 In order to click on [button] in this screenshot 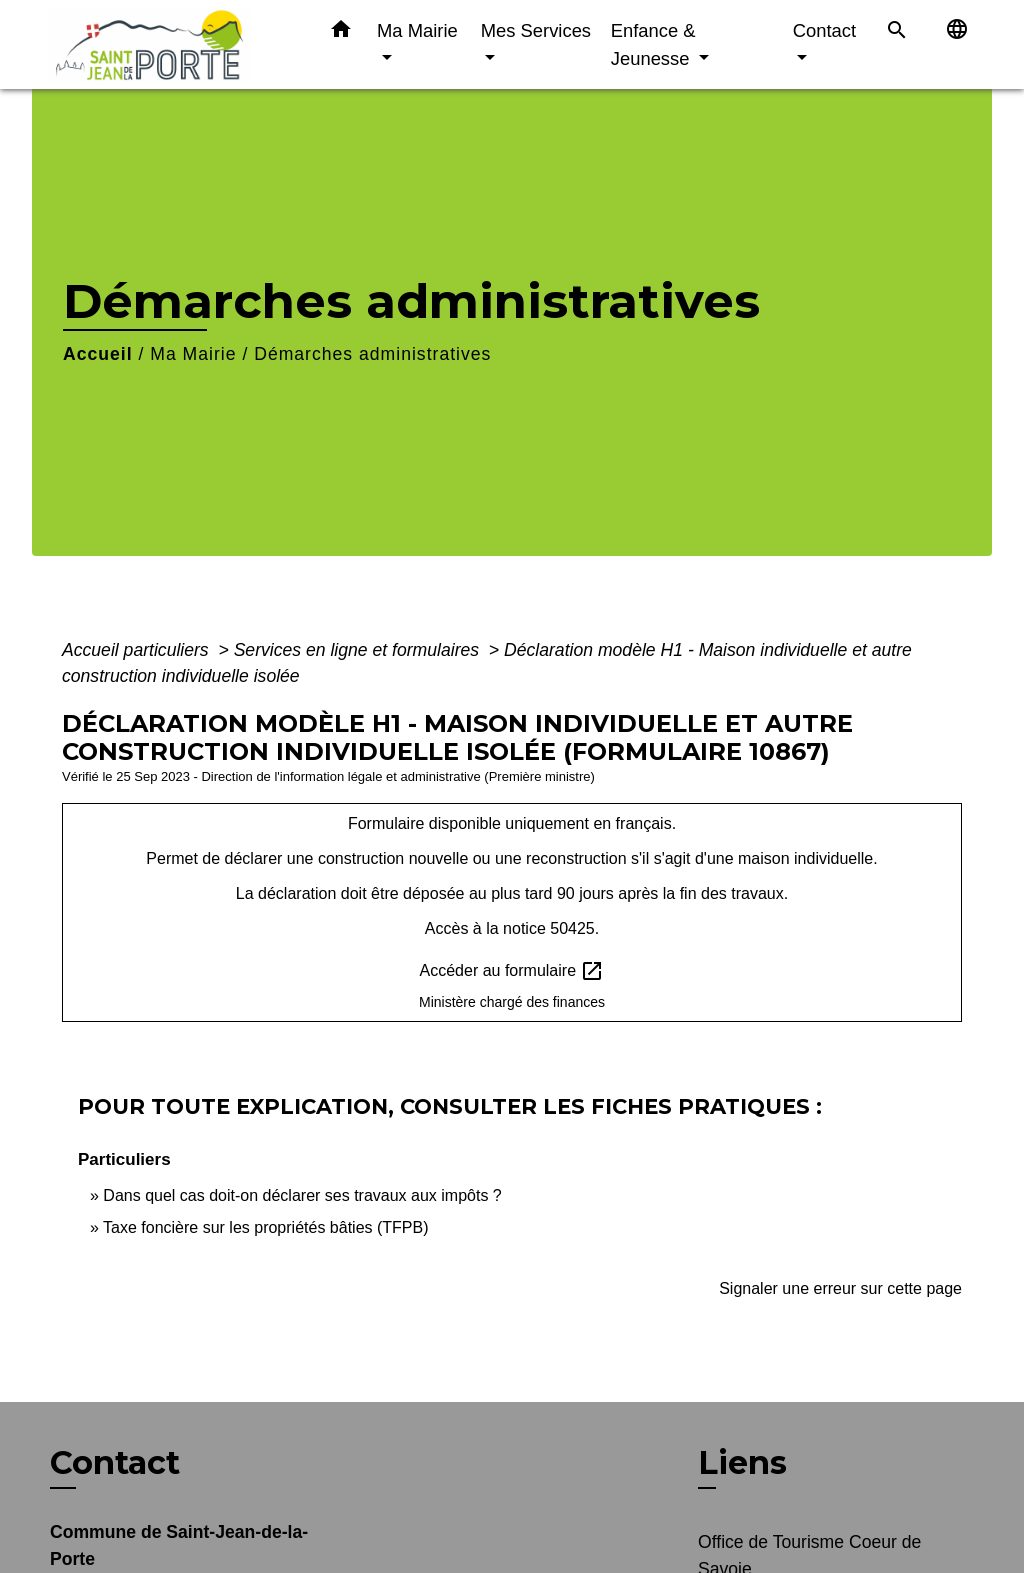, I will do `click(341, 33)`.